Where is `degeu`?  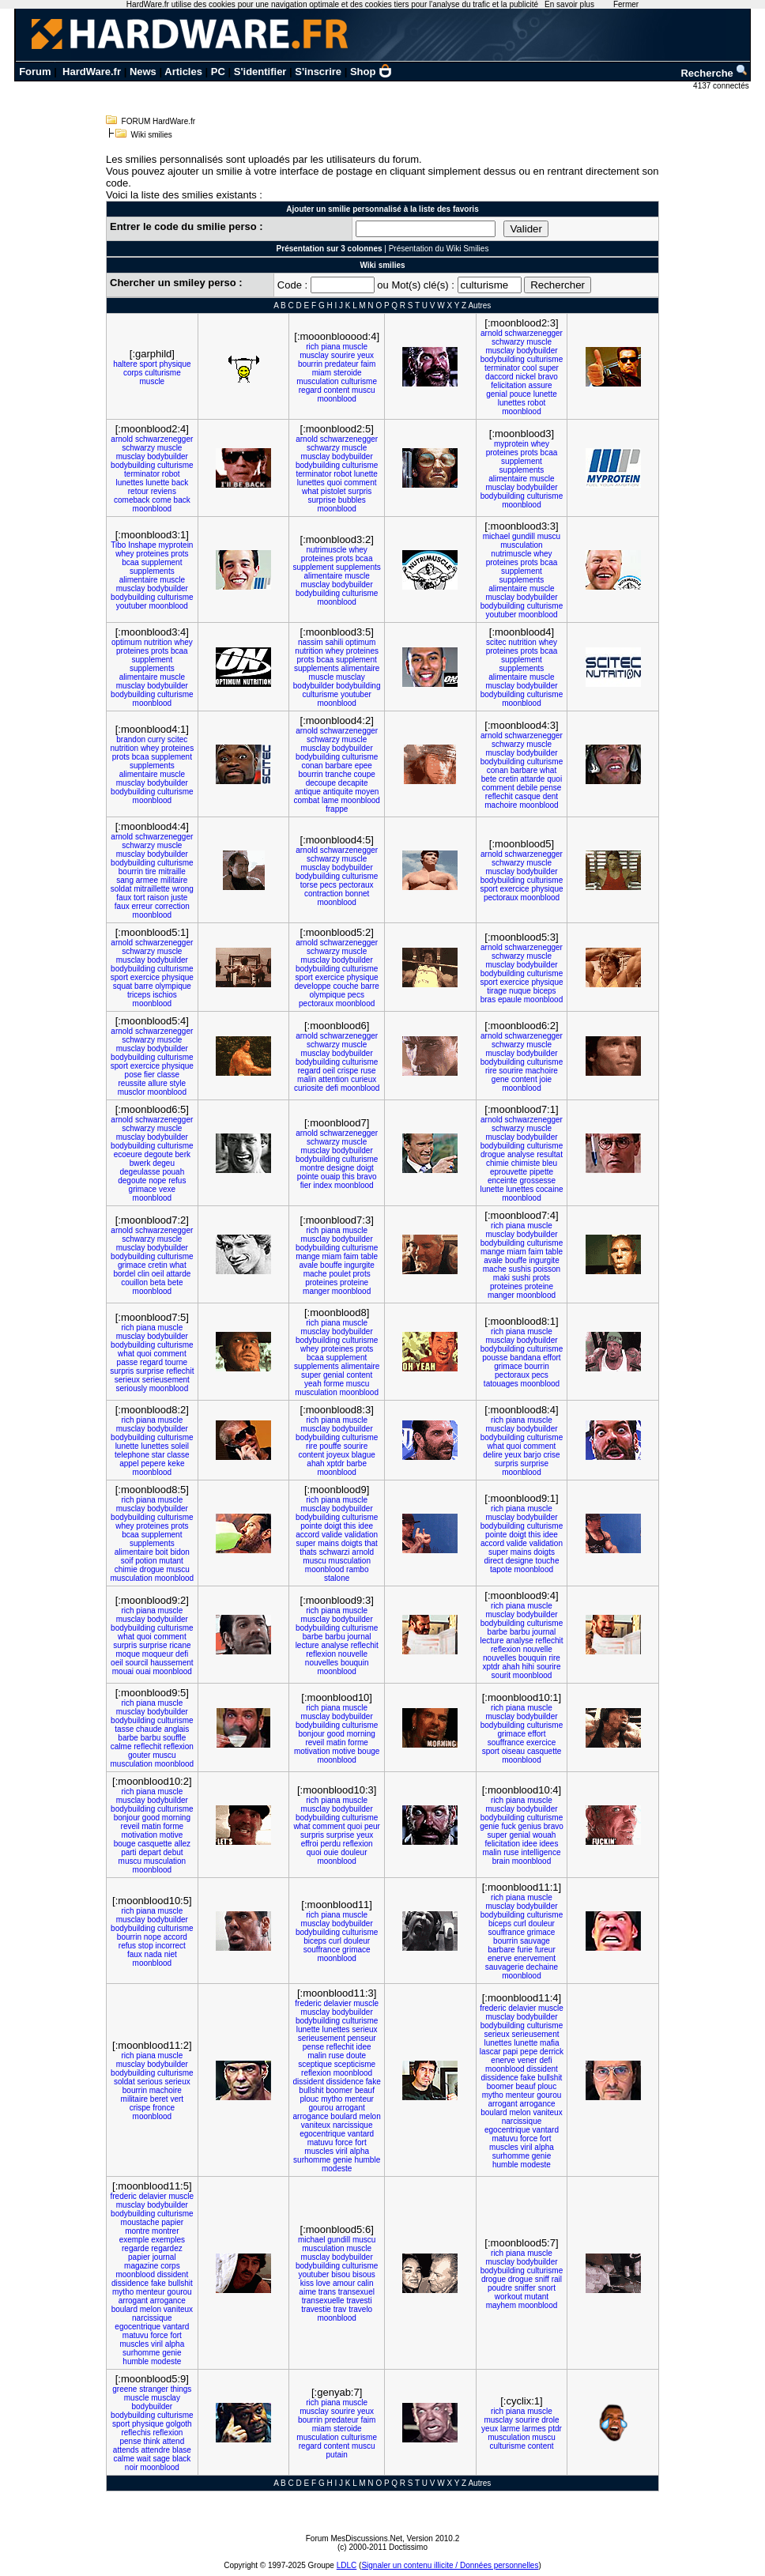 degeu is located at coordinates (164, 1163).